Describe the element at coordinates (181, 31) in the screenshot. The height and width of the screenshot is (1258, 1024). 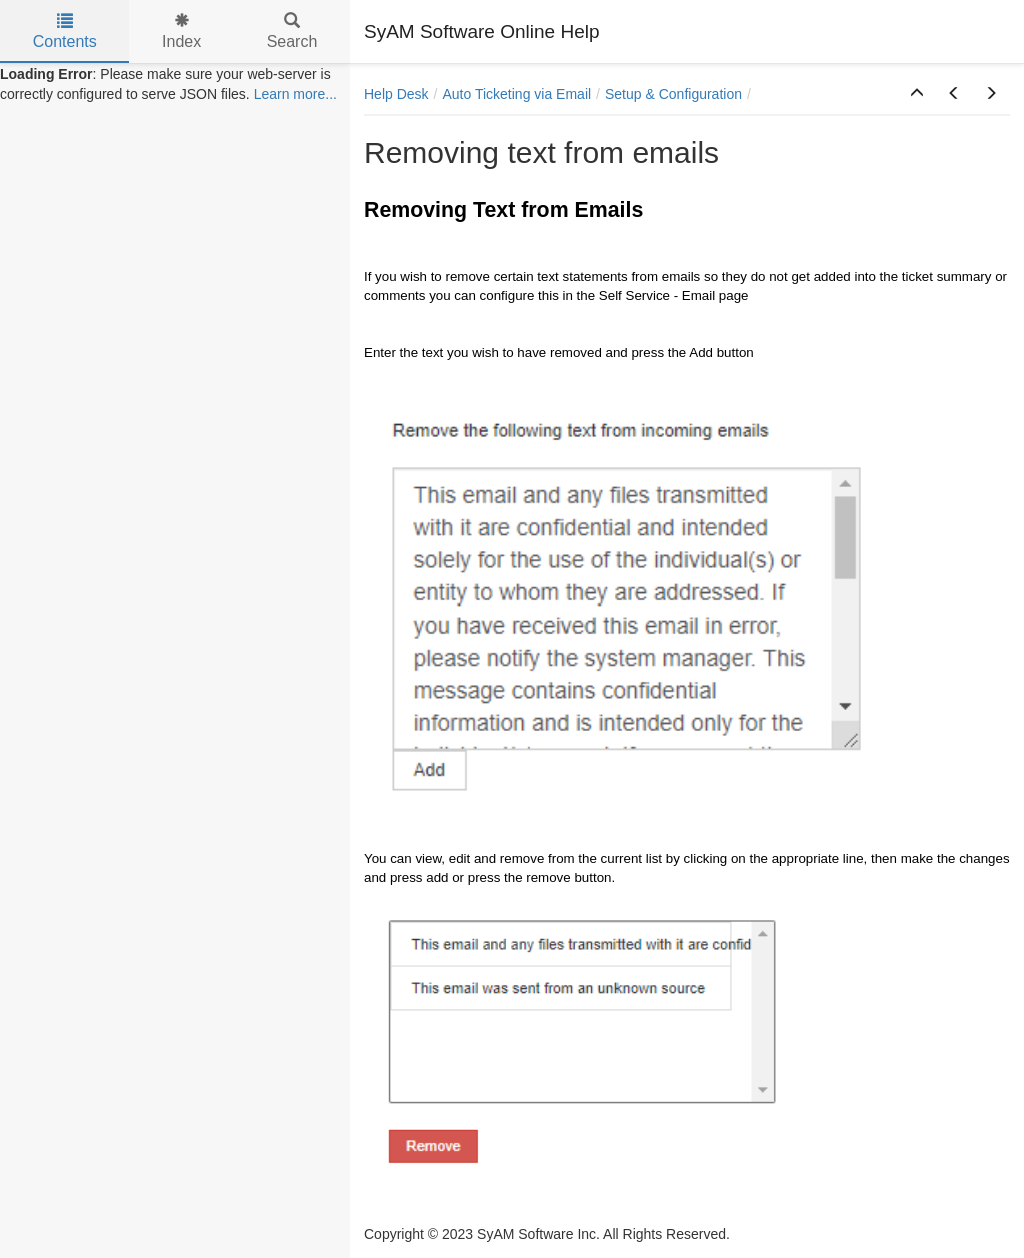
I see `Index [tab]` at that location.